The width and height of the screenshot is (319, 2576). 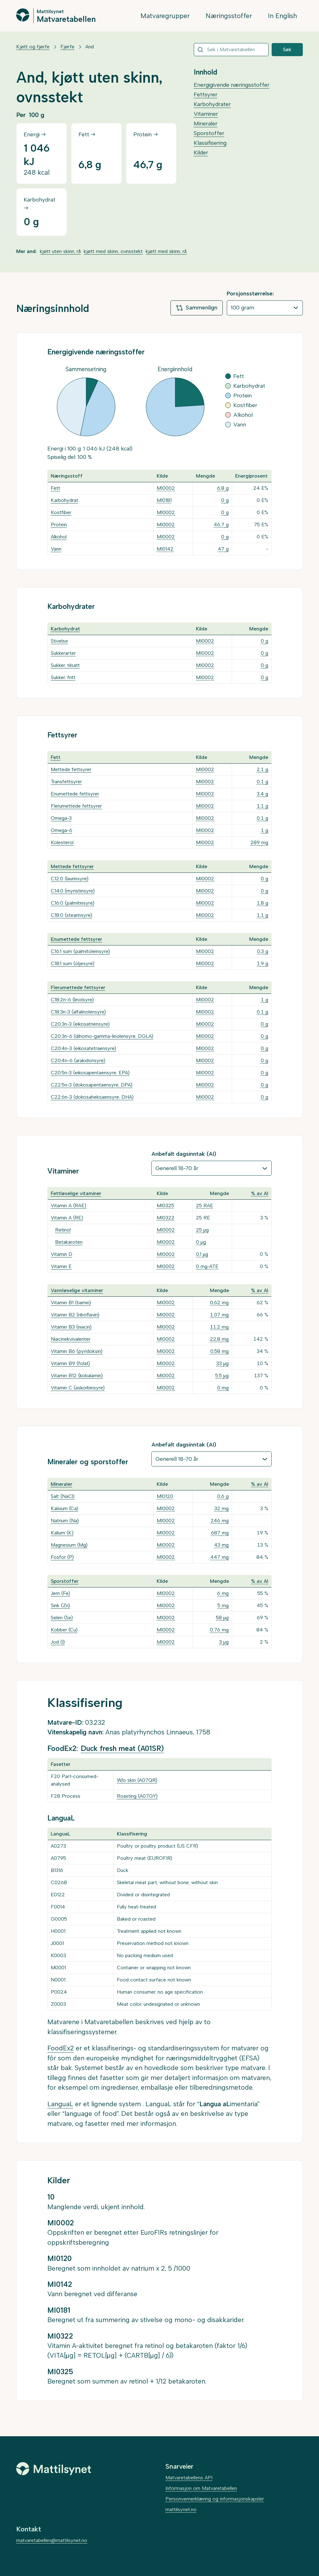 I want to click on Vitamin B6 (pyridoksin), so click(x=76, y=1351).